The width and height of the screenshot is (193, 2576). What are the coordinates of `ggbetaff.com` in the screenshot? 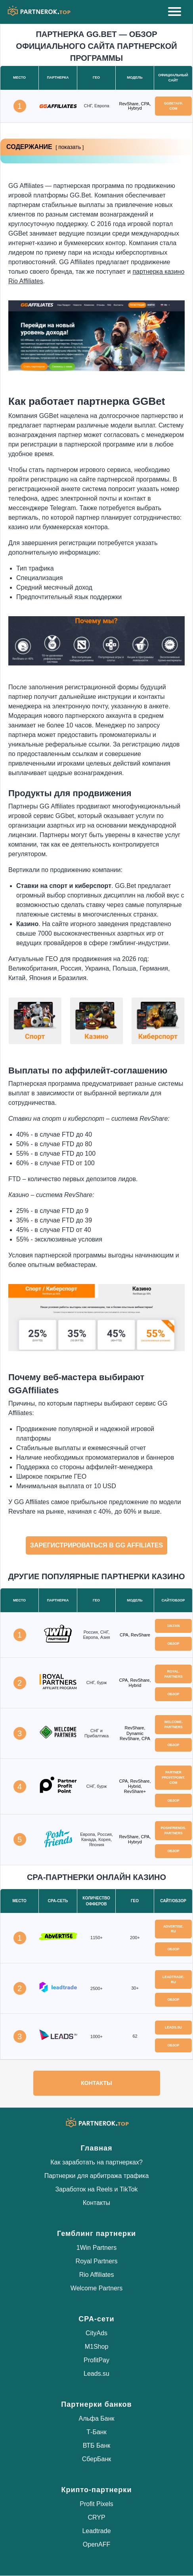 It's located at (173, 105).